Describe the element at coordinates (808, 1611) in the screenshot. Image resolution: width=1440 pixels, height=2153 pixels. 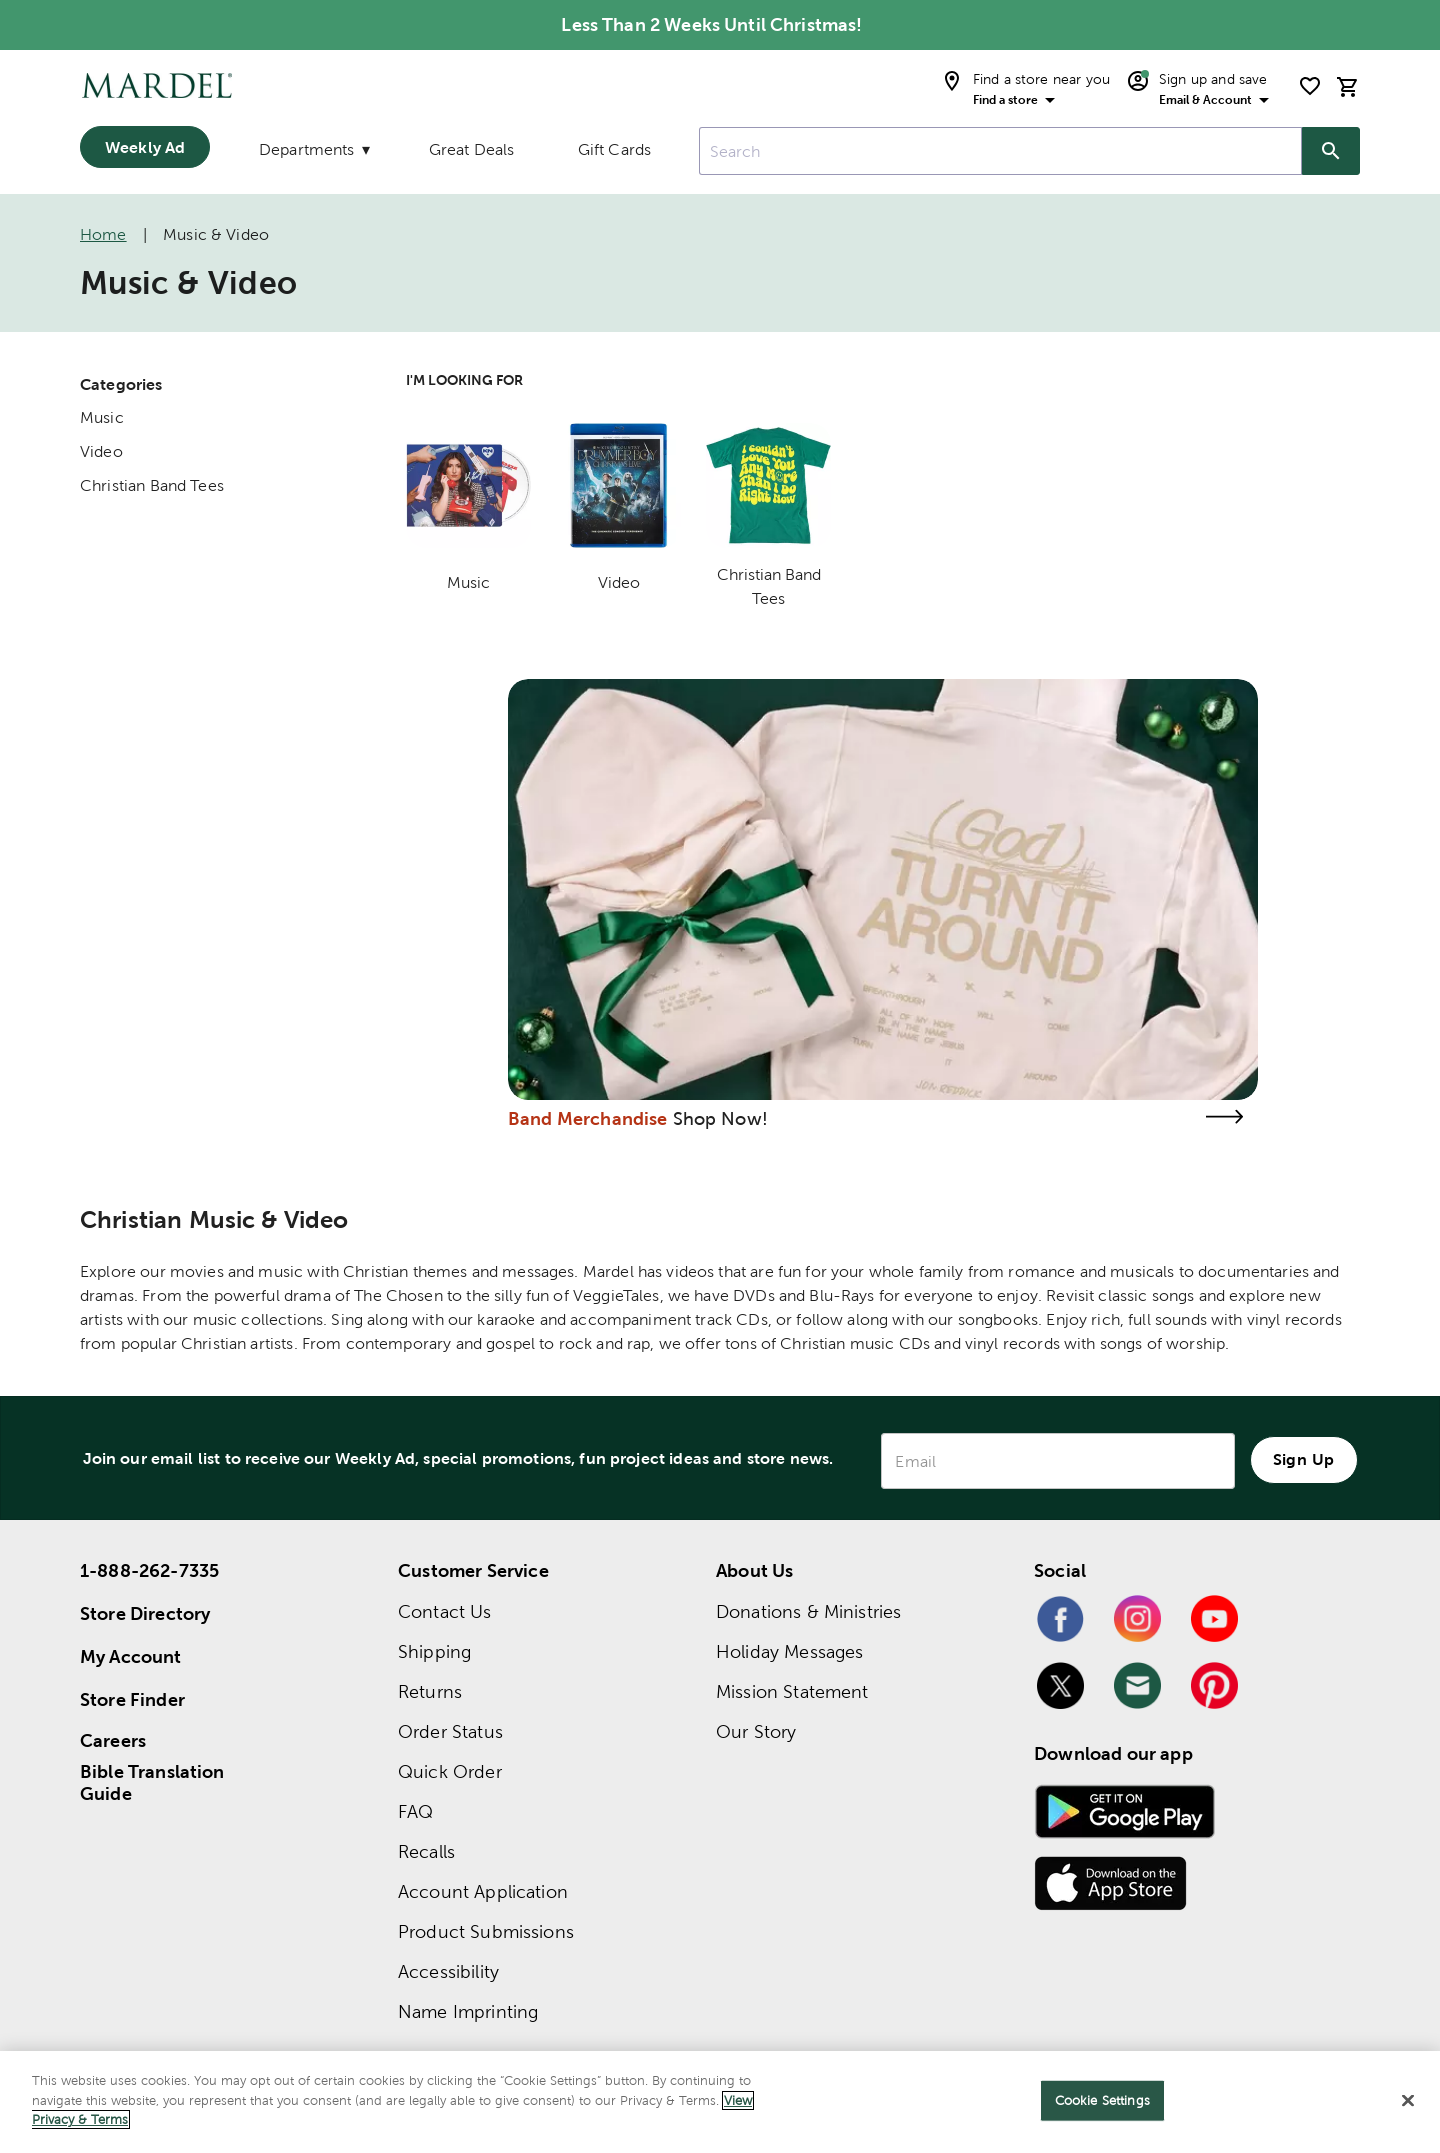
I see `Donations & Ministries` at that location.